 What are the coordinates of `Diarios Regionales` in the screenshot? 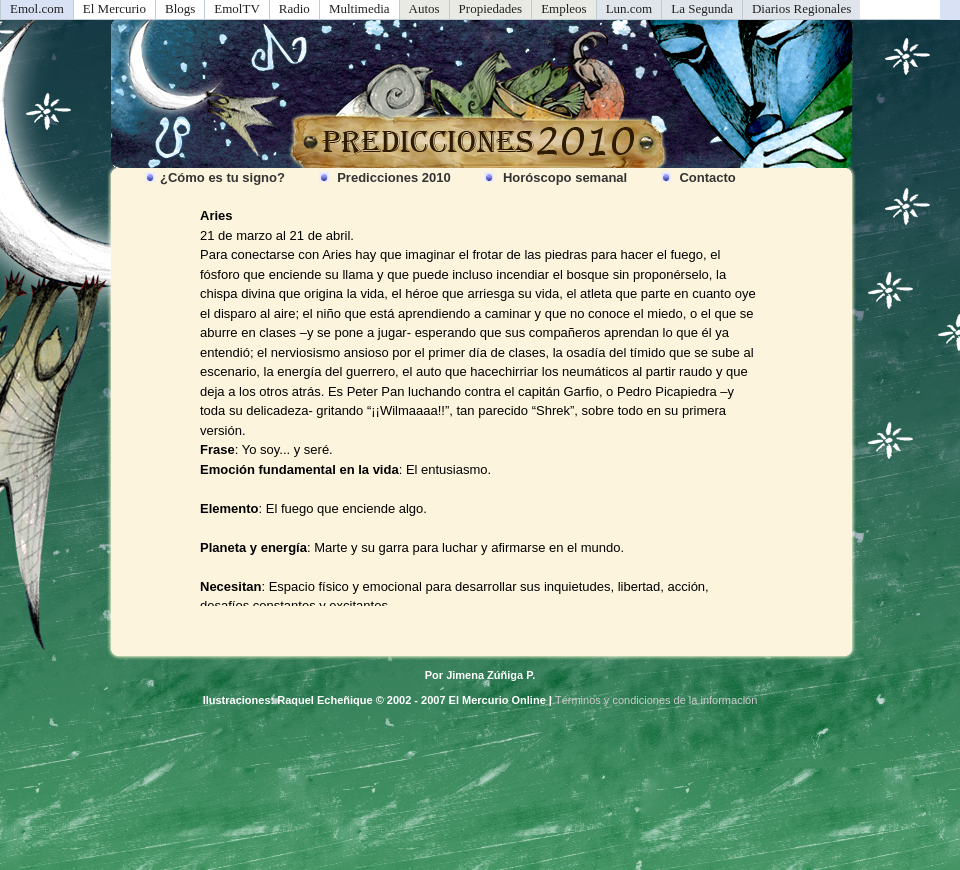 It's located at (801, 8).